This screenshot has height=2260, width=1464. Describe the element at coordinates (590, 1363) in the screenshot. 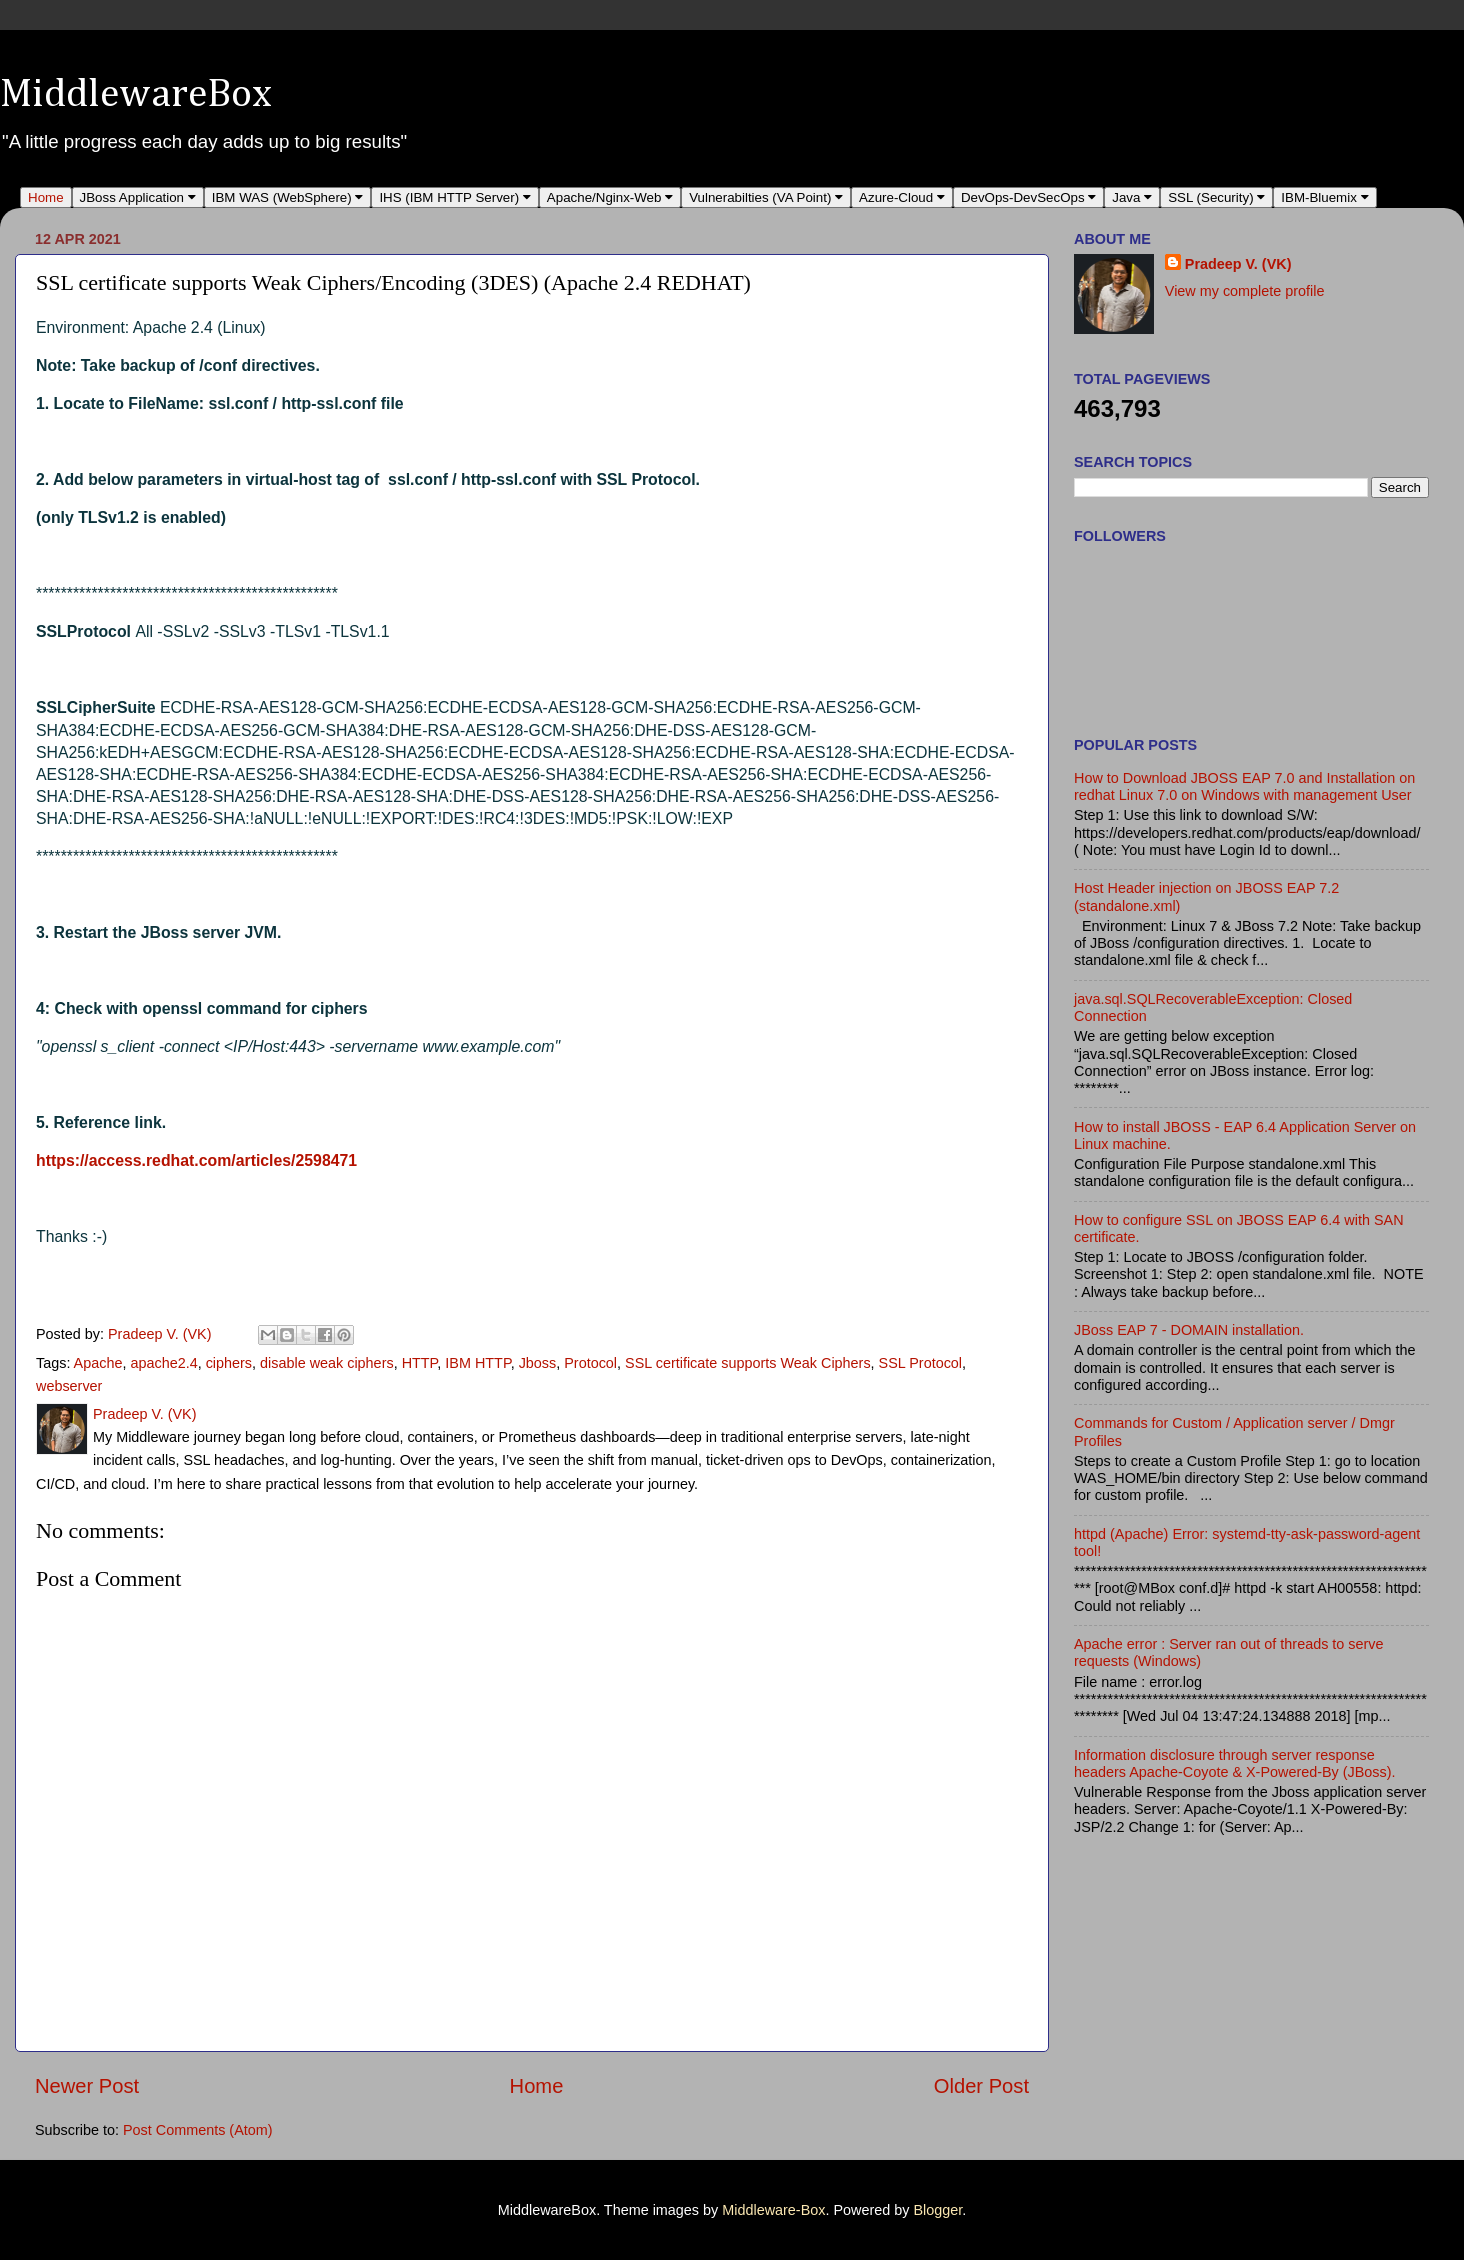

I see `Protocol` at that location.